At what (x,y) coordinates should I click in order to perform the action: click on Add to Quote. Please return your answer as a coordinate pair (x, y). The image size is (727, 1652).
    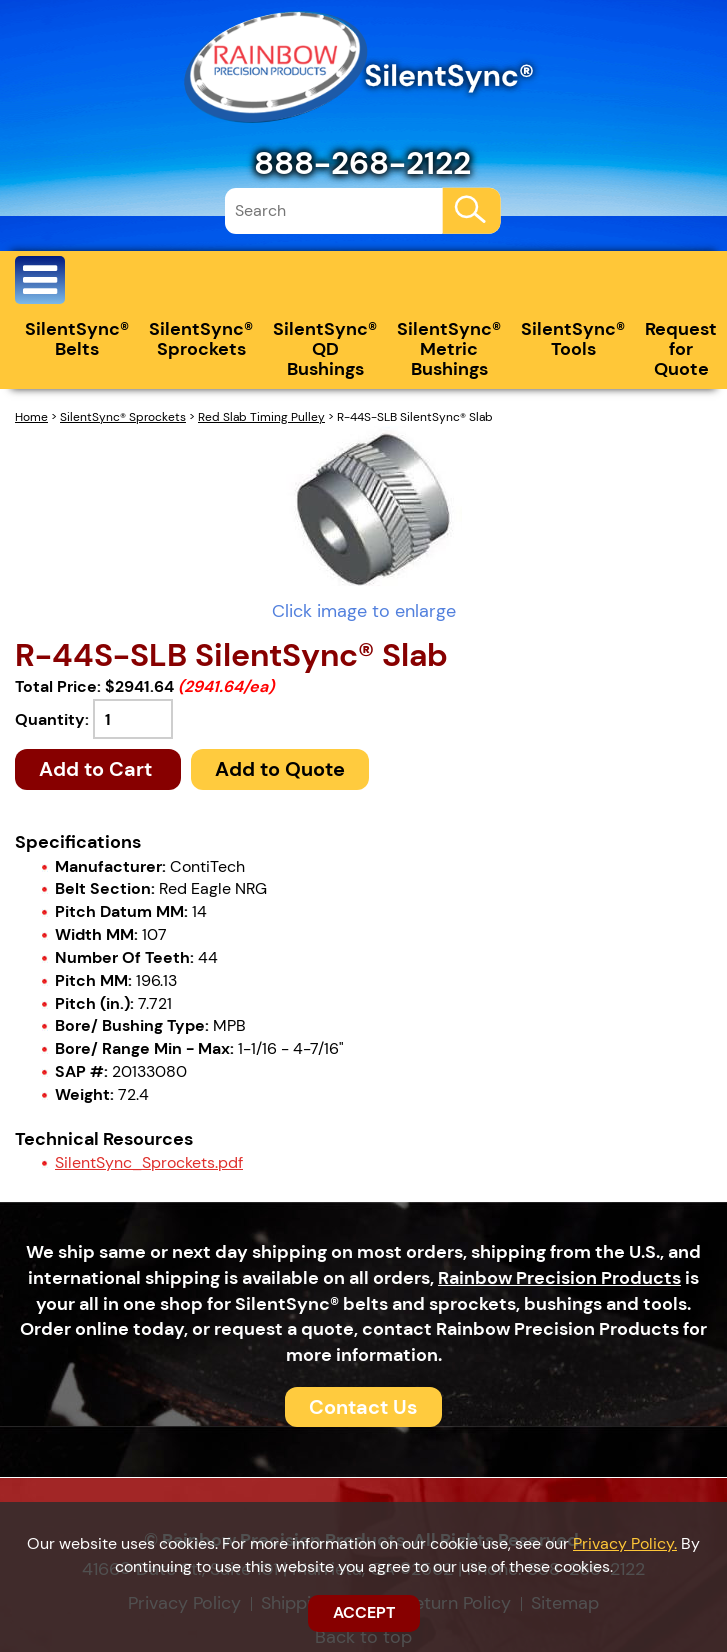
    Looking at the image, I should click on (280, 769).